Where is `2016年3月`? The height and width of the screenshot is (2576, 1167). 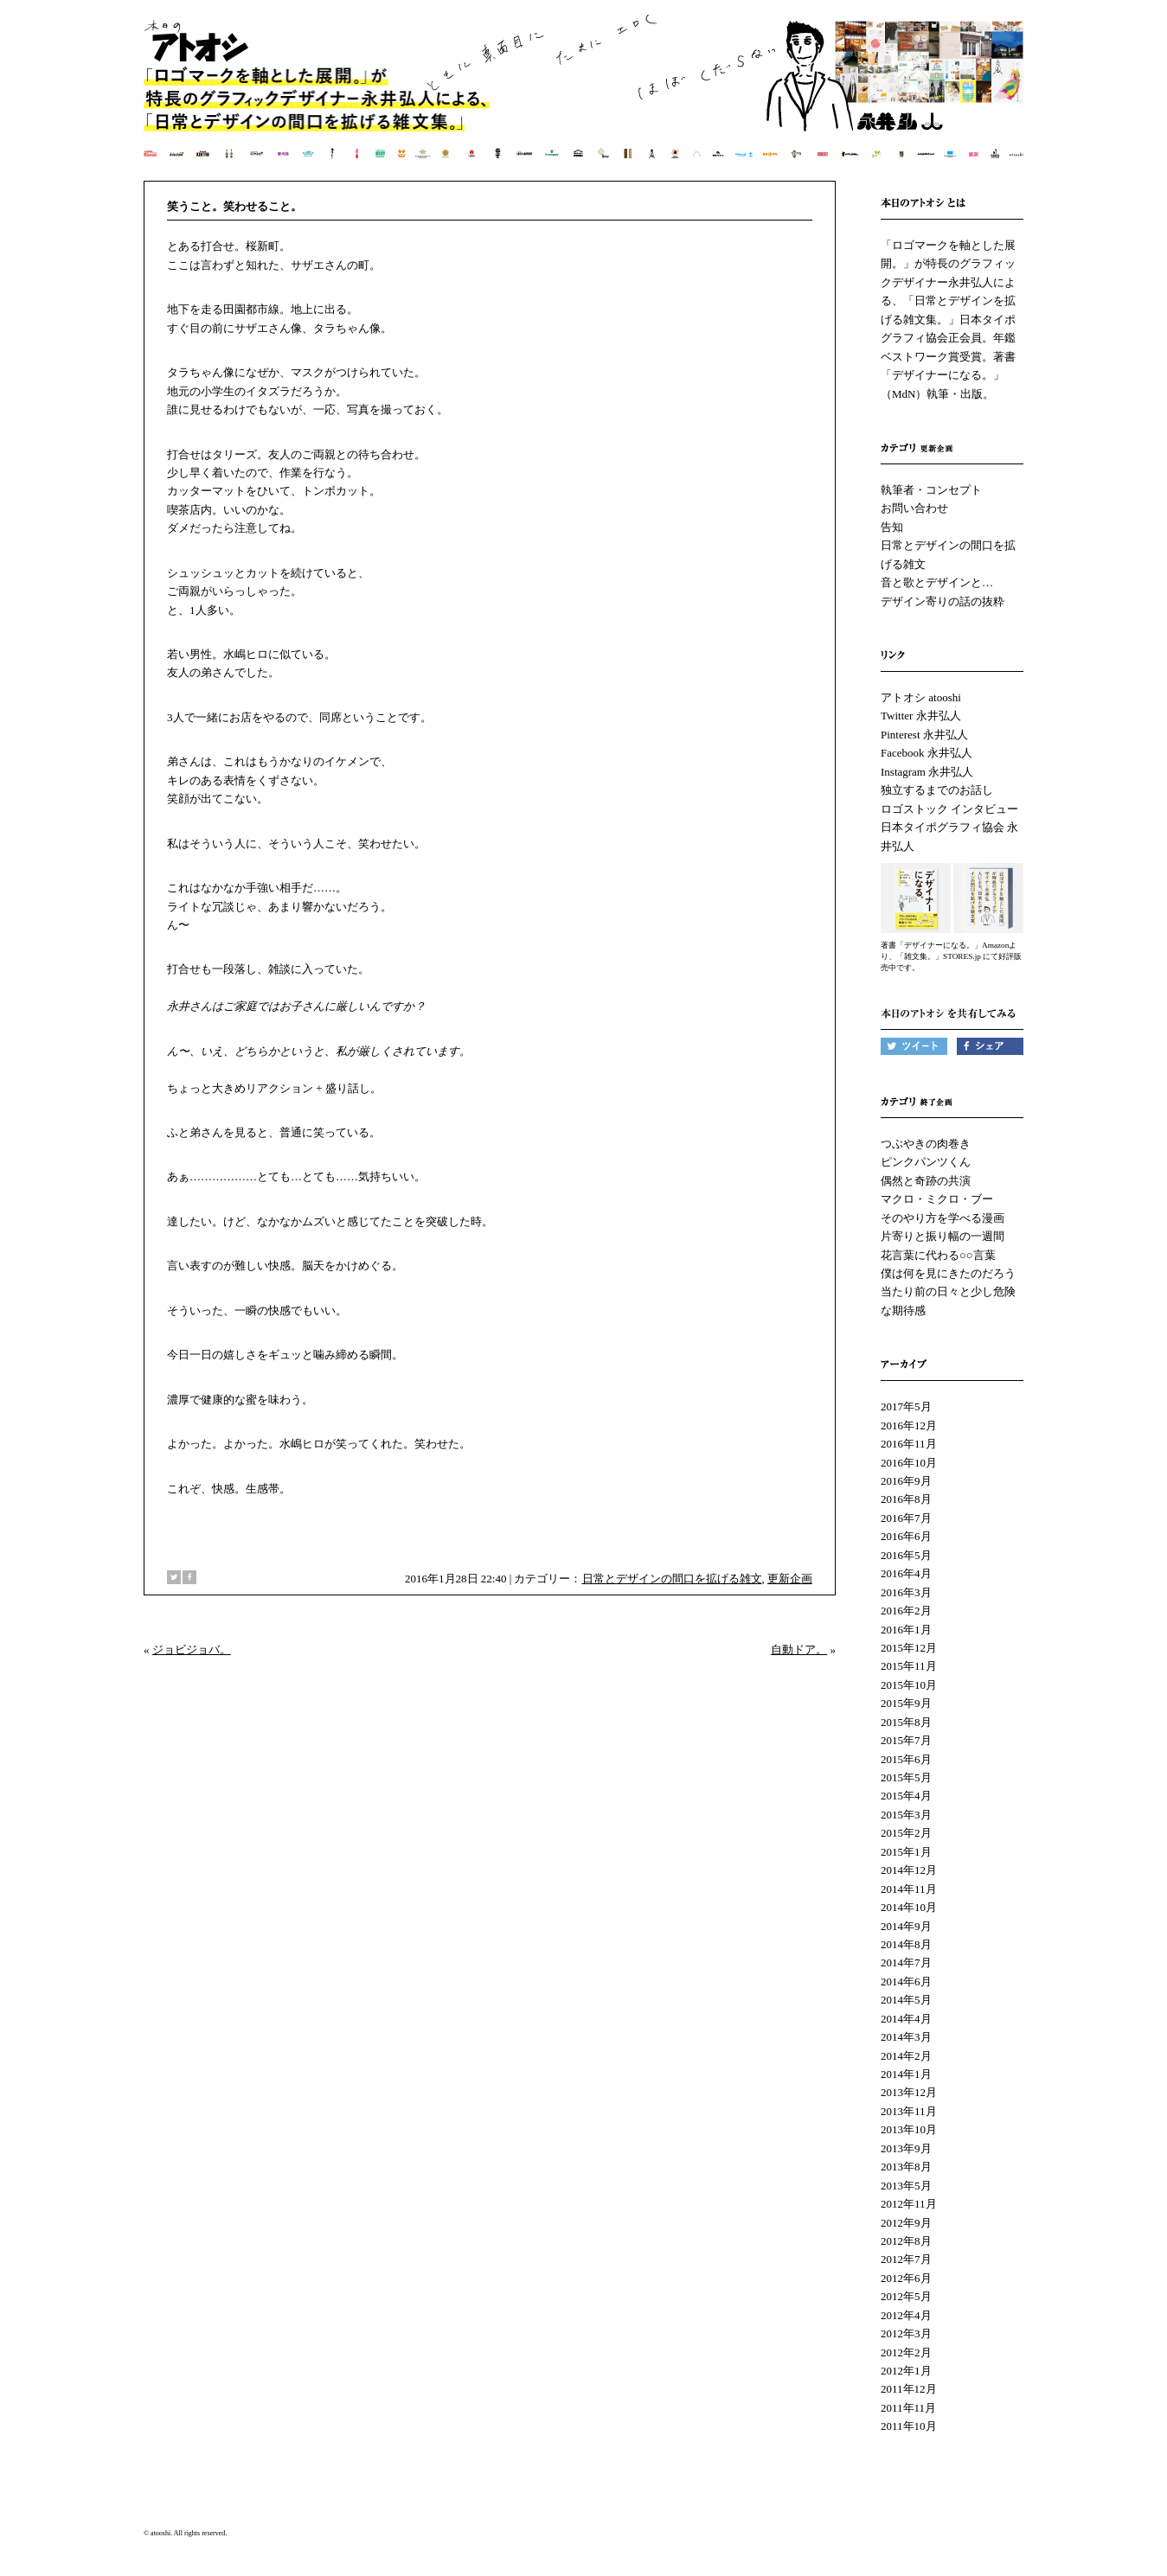
2016年3月 is located at coordinates (906, 1592).